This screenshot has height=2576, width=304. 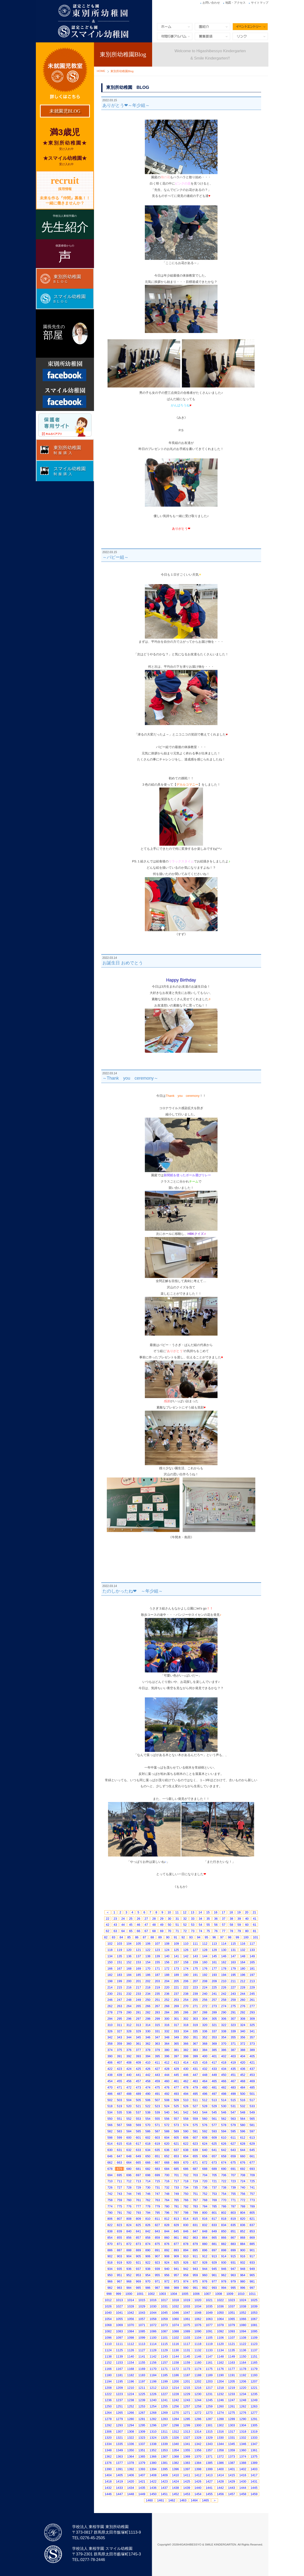 I want to click on 1196, so click(x=130, y=2381).